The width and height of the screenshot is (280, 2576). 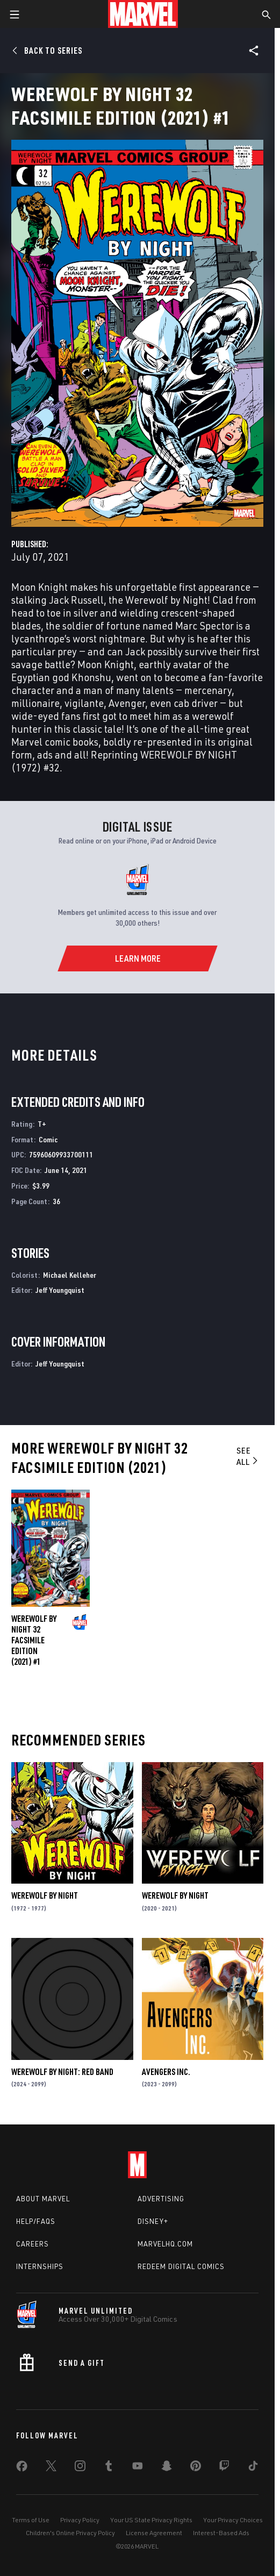 What do you see at coordinates (32, 2243) in the screenshot?
I see `Careers` at bounding box center [32, 2243].